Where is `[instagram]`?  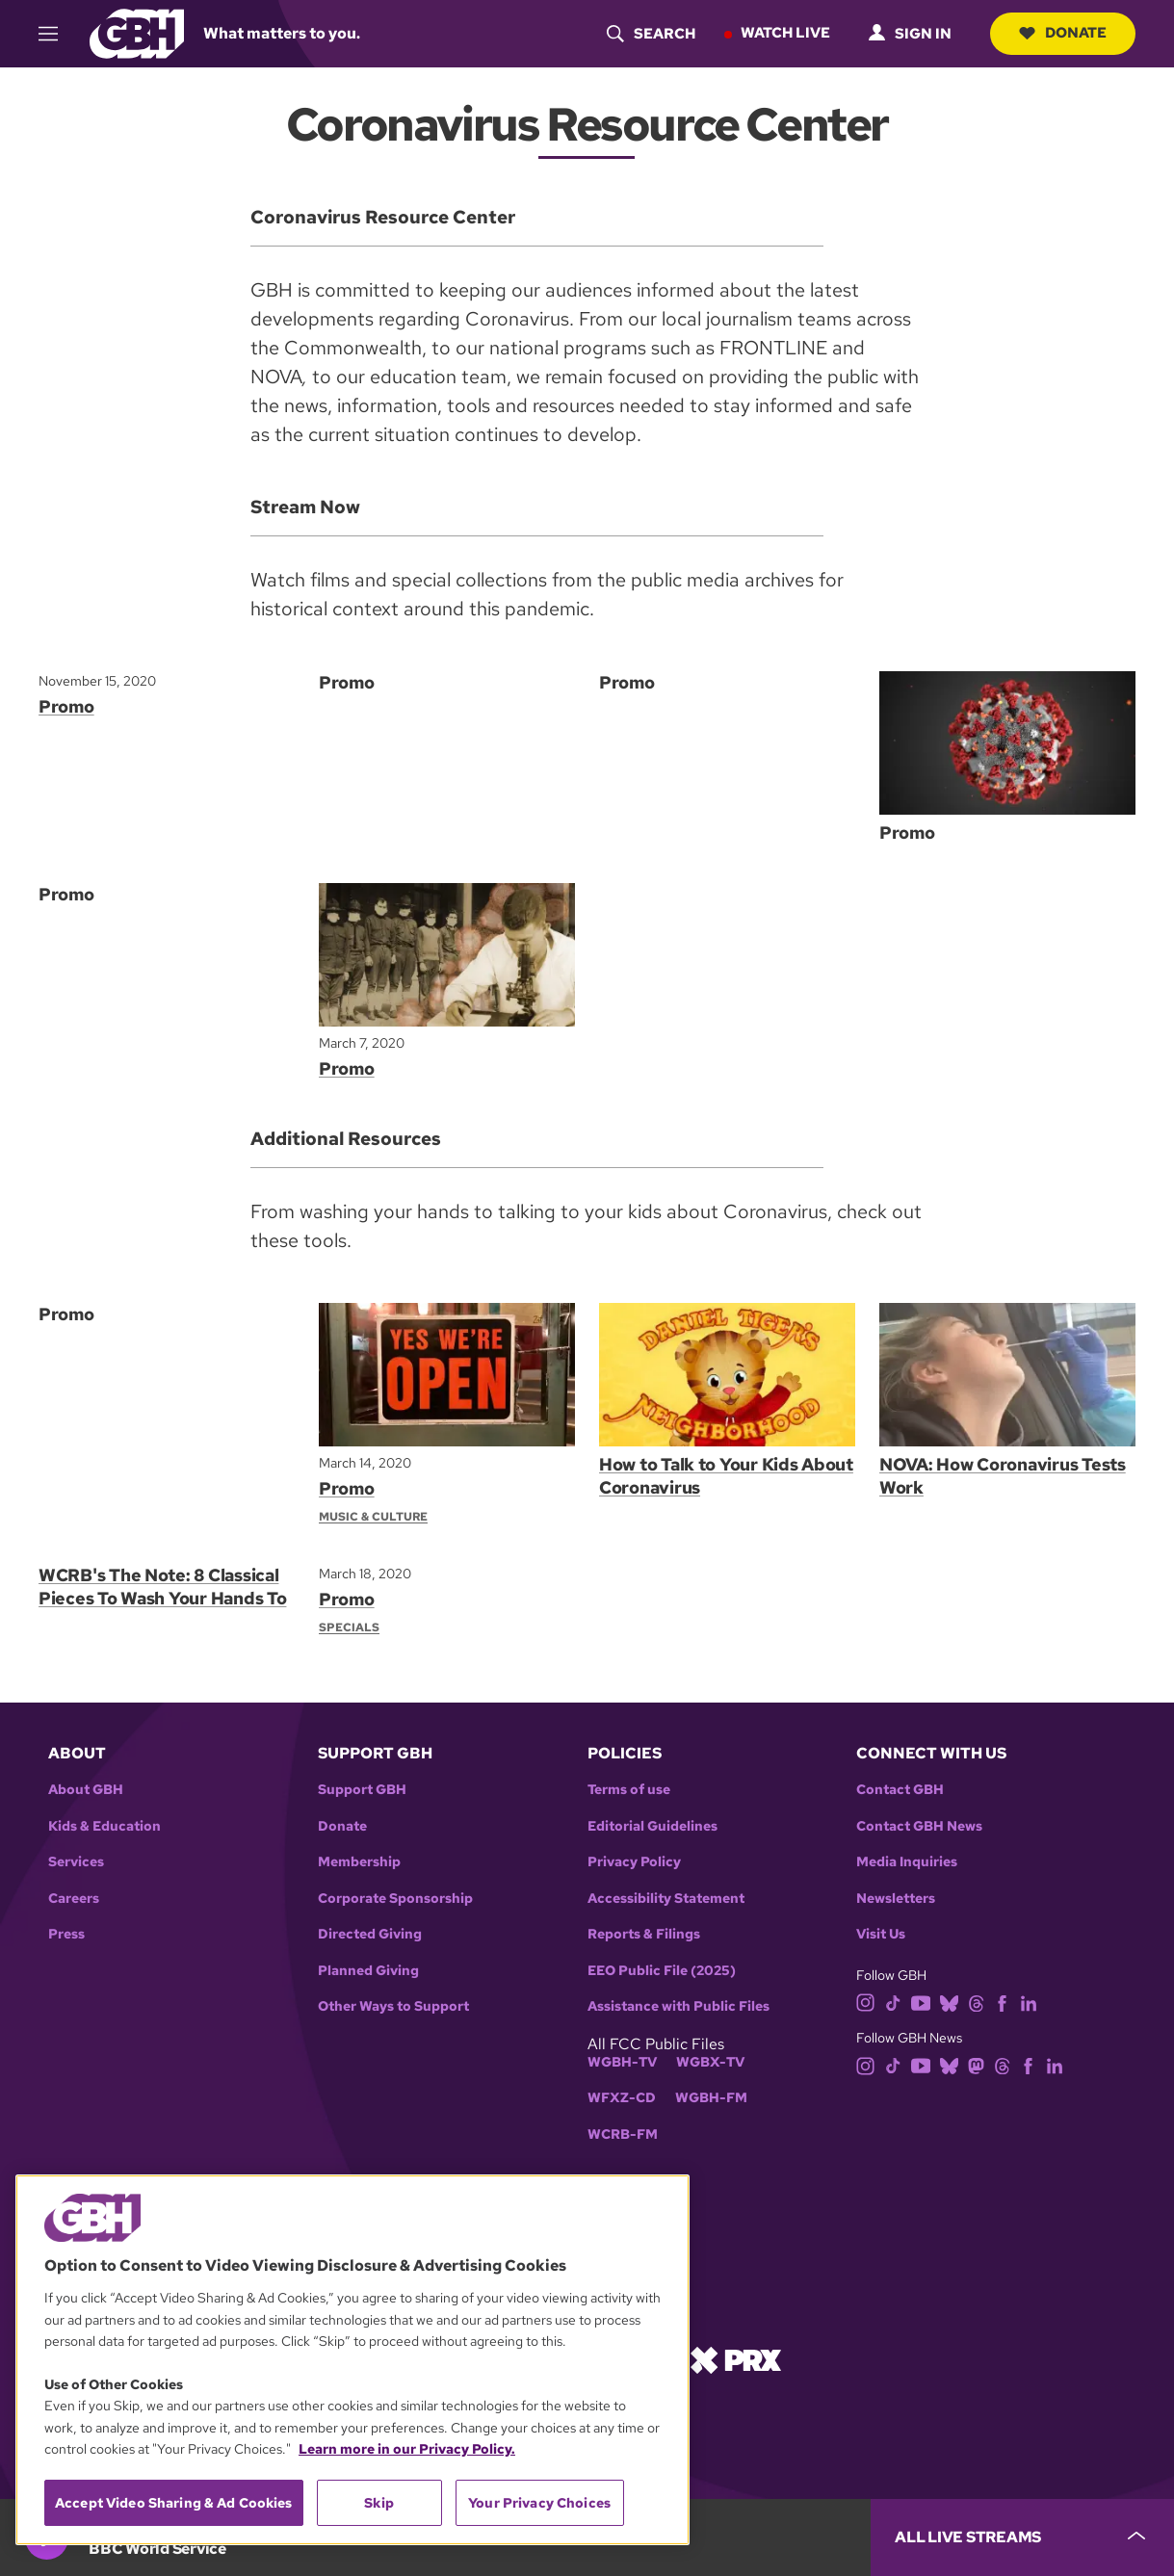 [instagram] is located at coordinates (865, 2001).